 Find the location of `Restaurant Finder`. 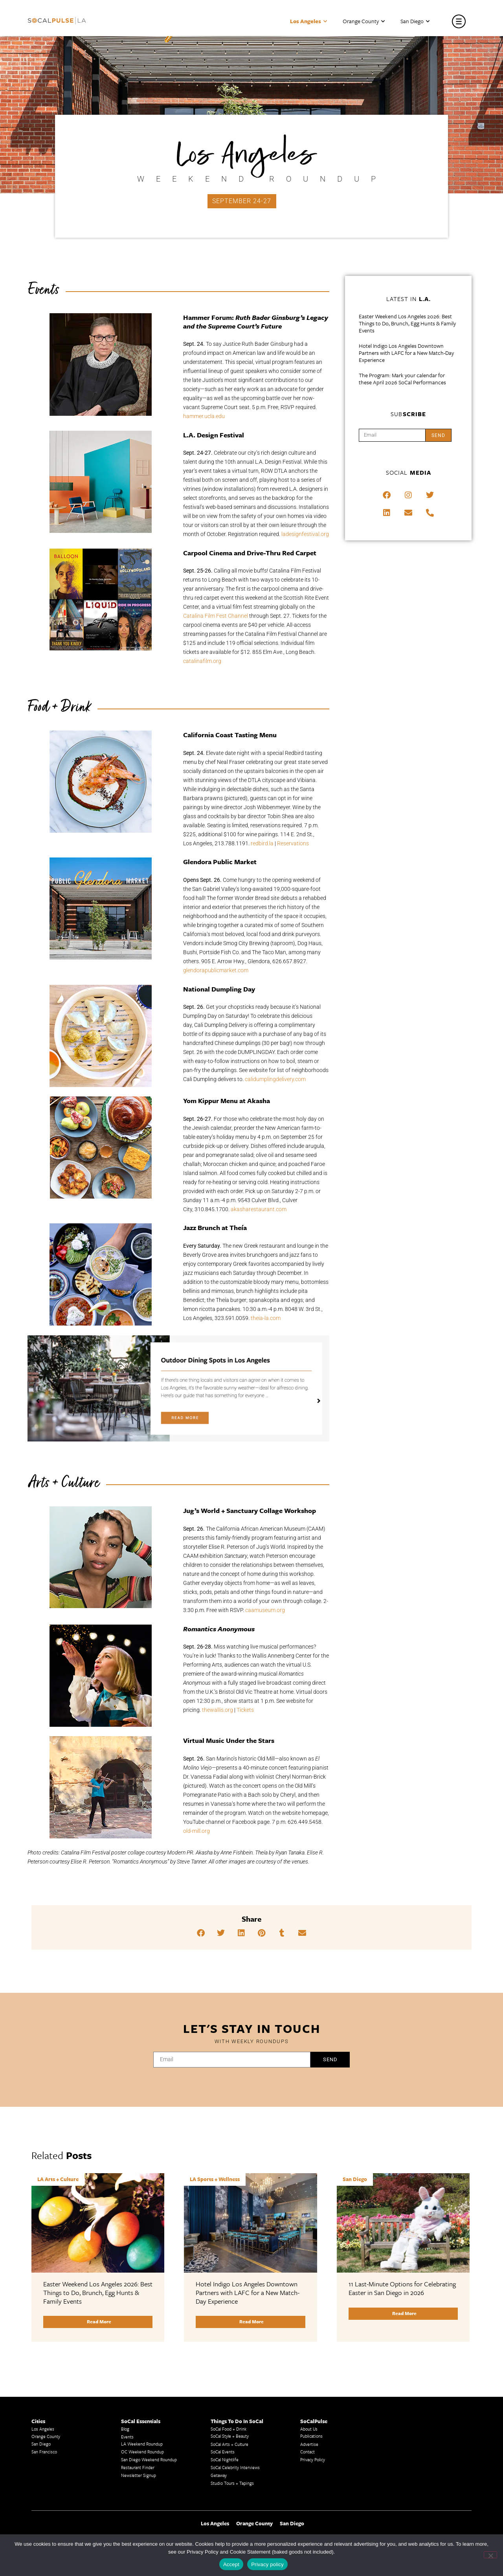

Restaurant Finder is located at coordinates (137, 2467).